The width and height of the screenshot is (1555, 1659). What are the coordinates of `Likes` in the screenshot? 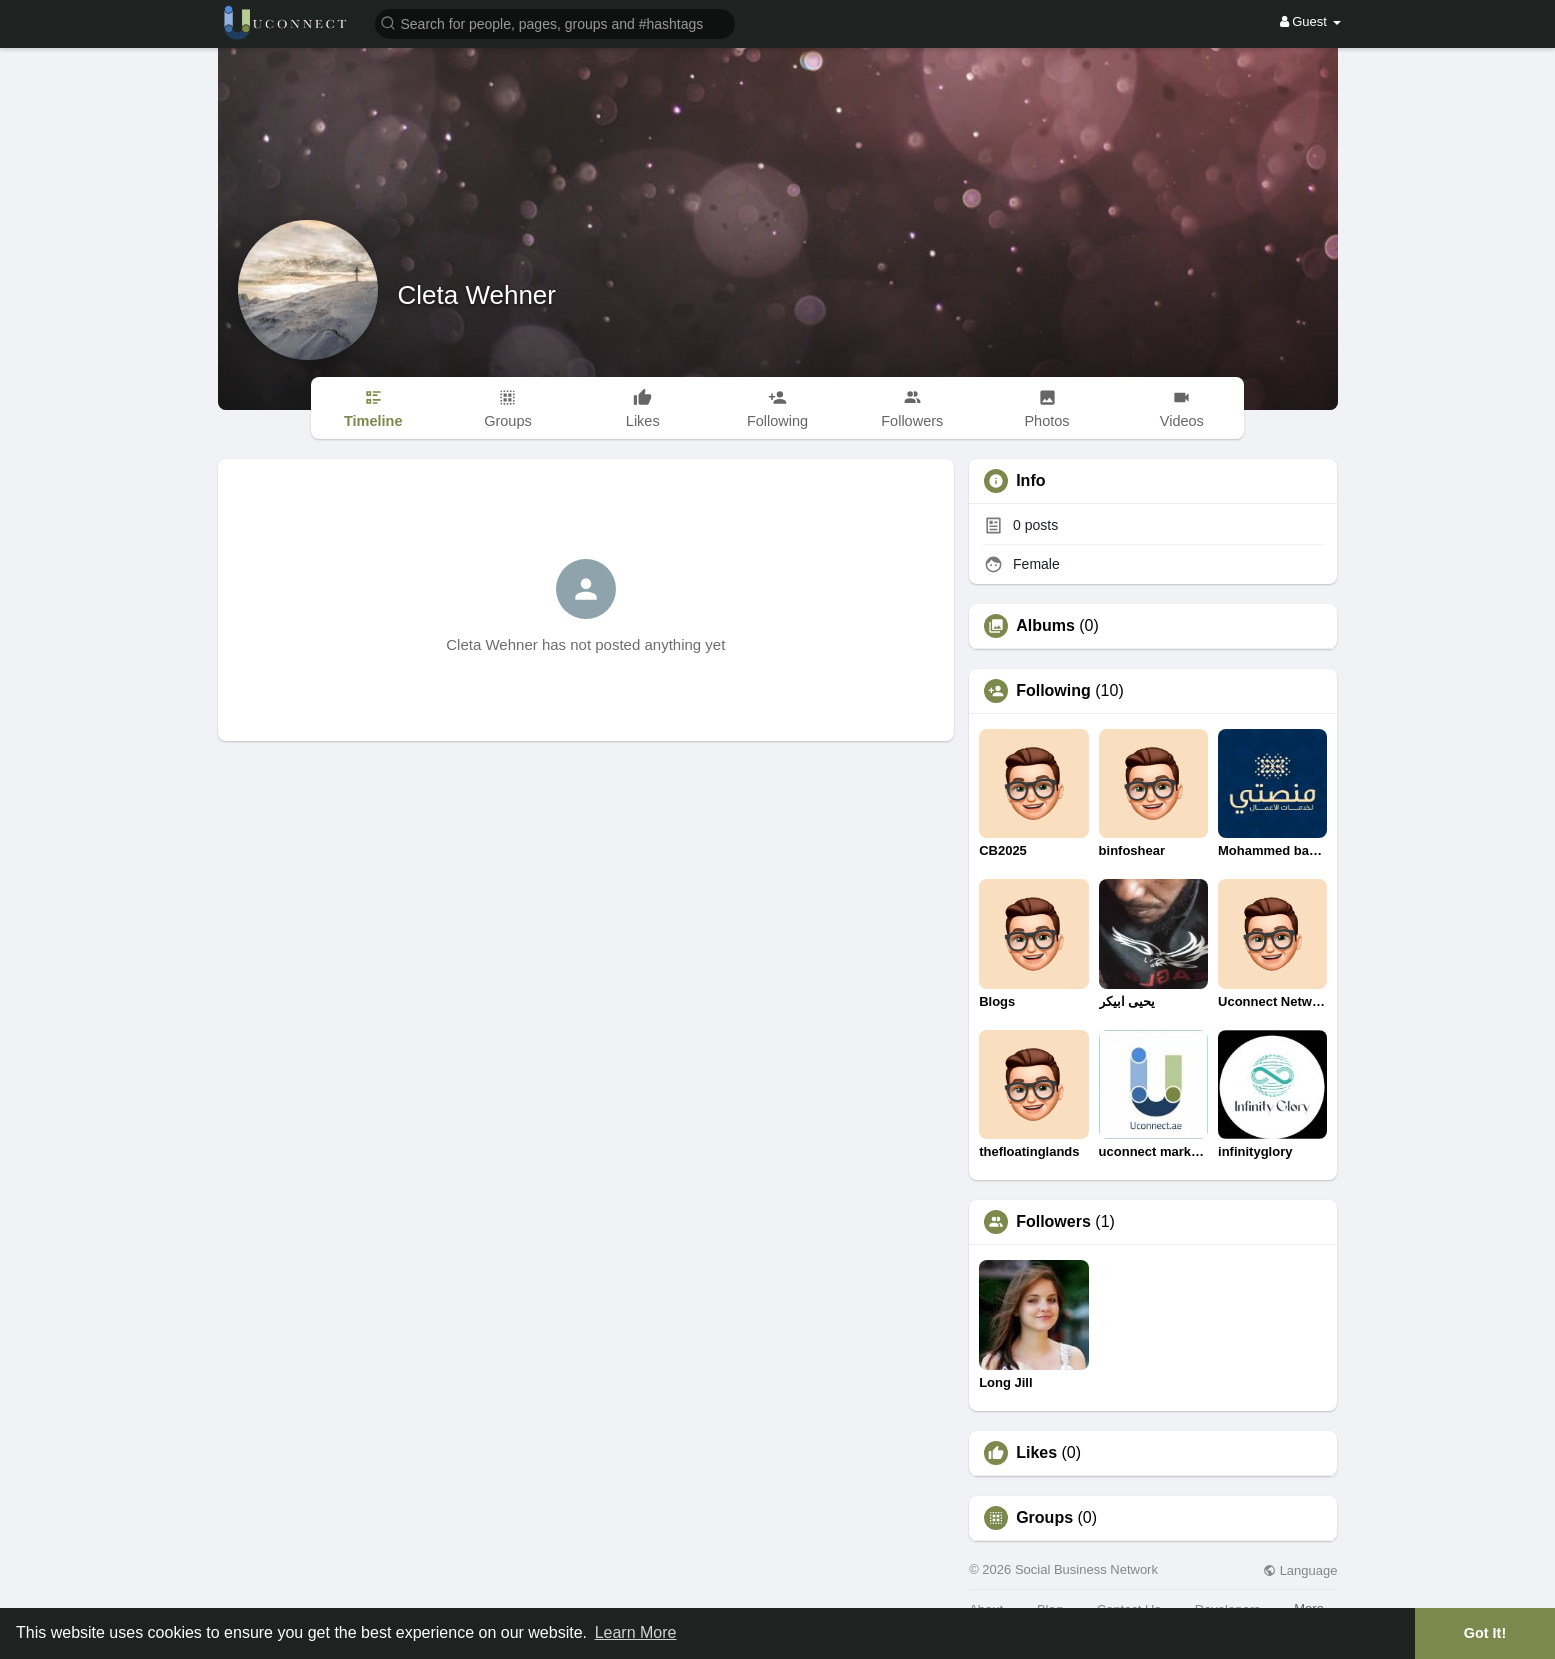 It's located at (1036, 1453).